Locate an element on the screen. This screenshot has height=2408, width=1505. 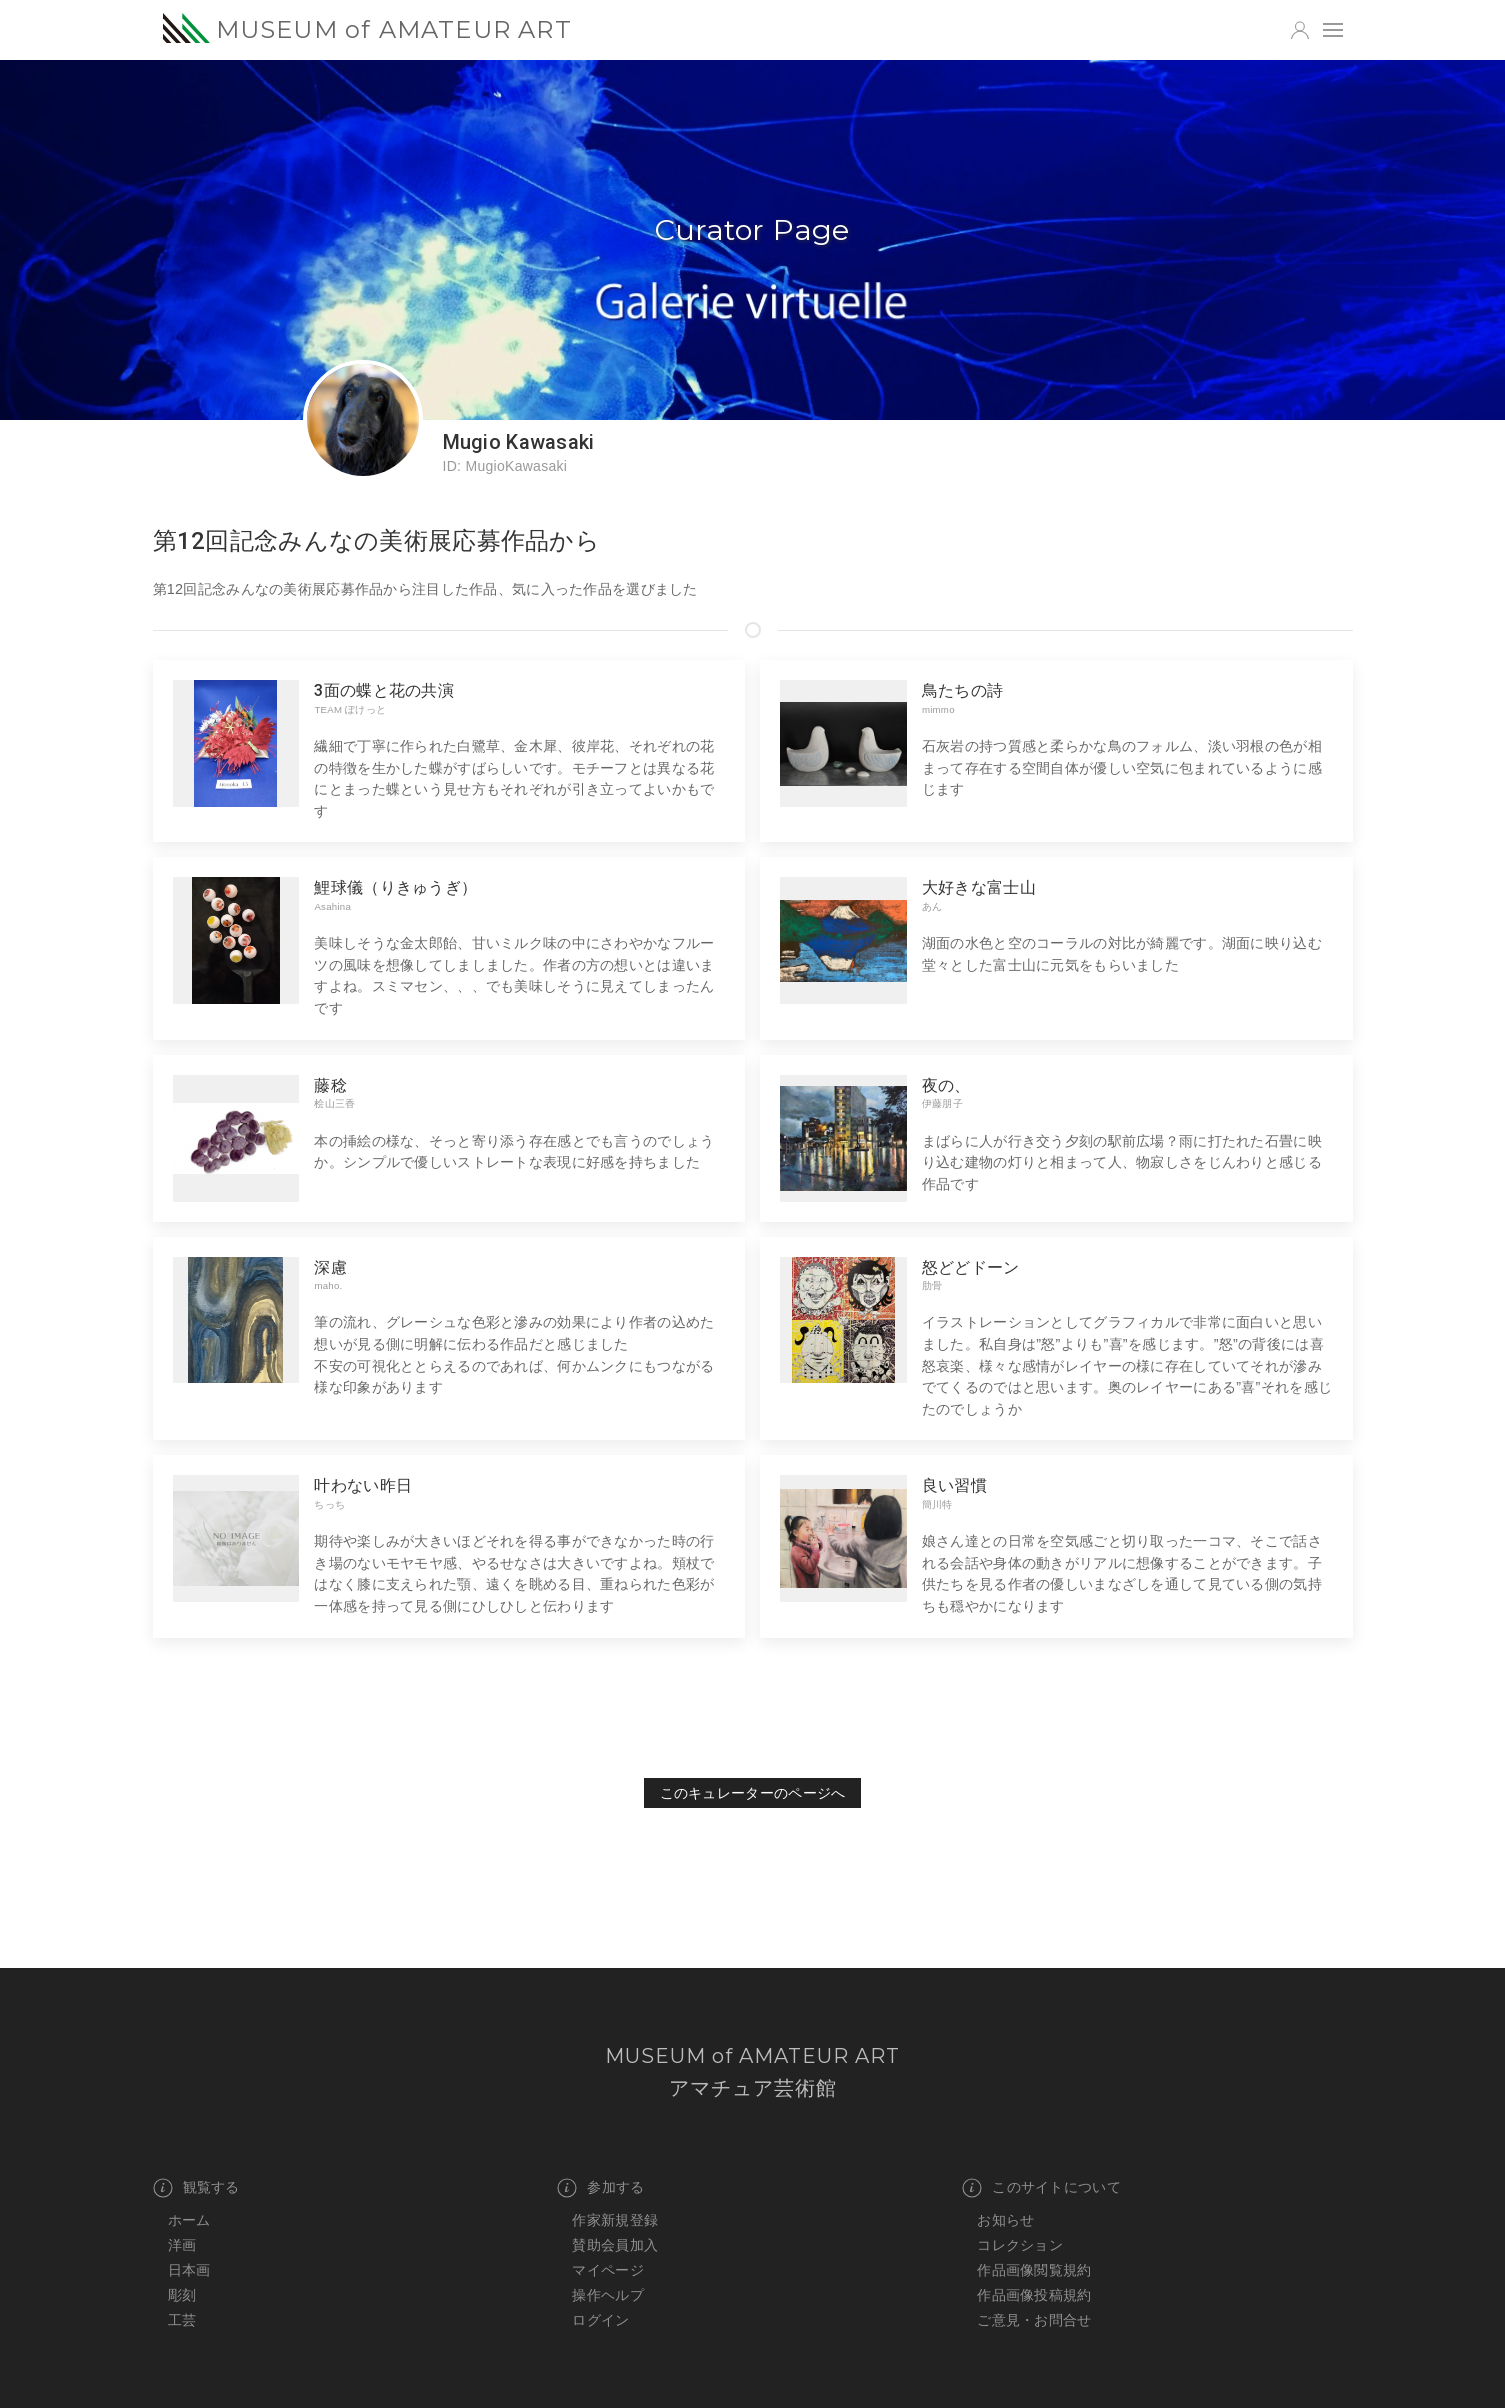
このサイトについて is located at coordinates (1041, 2188).